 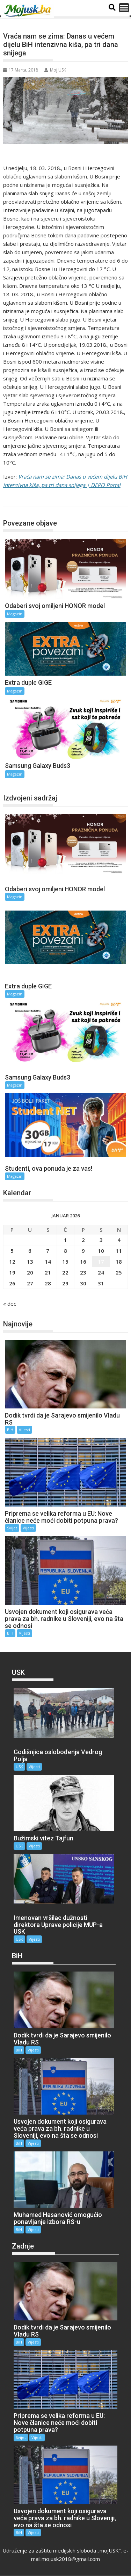 I want to click on USK, so click(x=19, y=1766).